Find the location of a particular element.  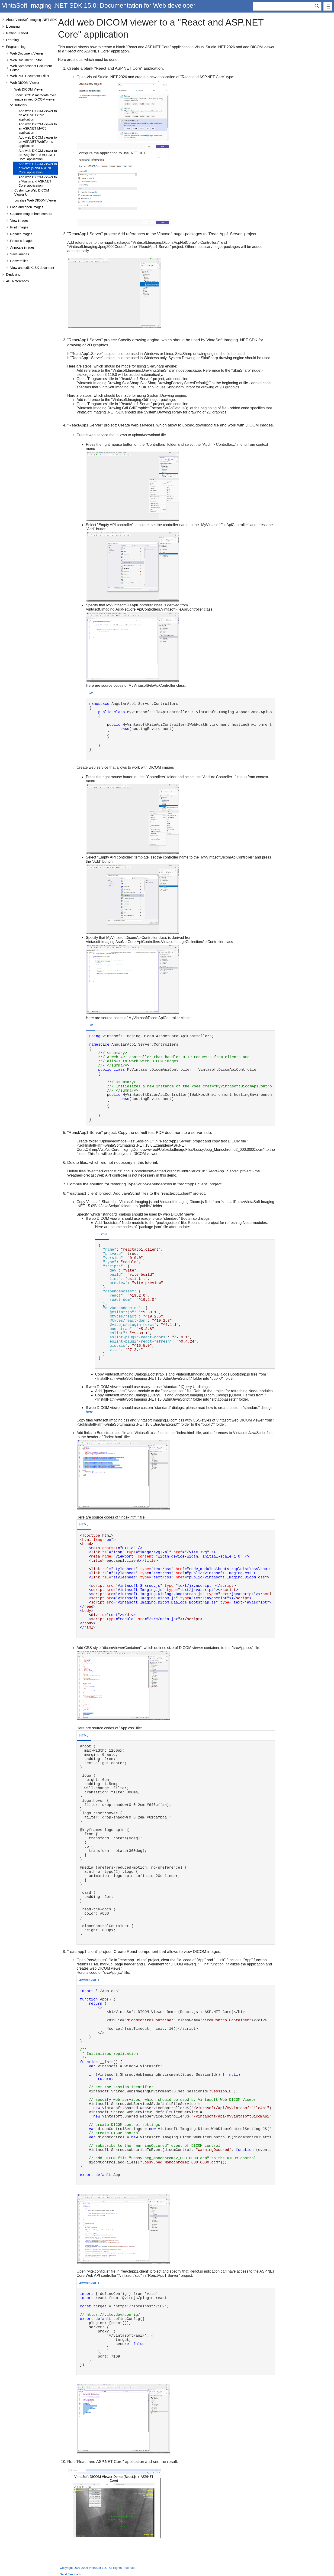

C# [presentation] is located at coordinates (91, 693).